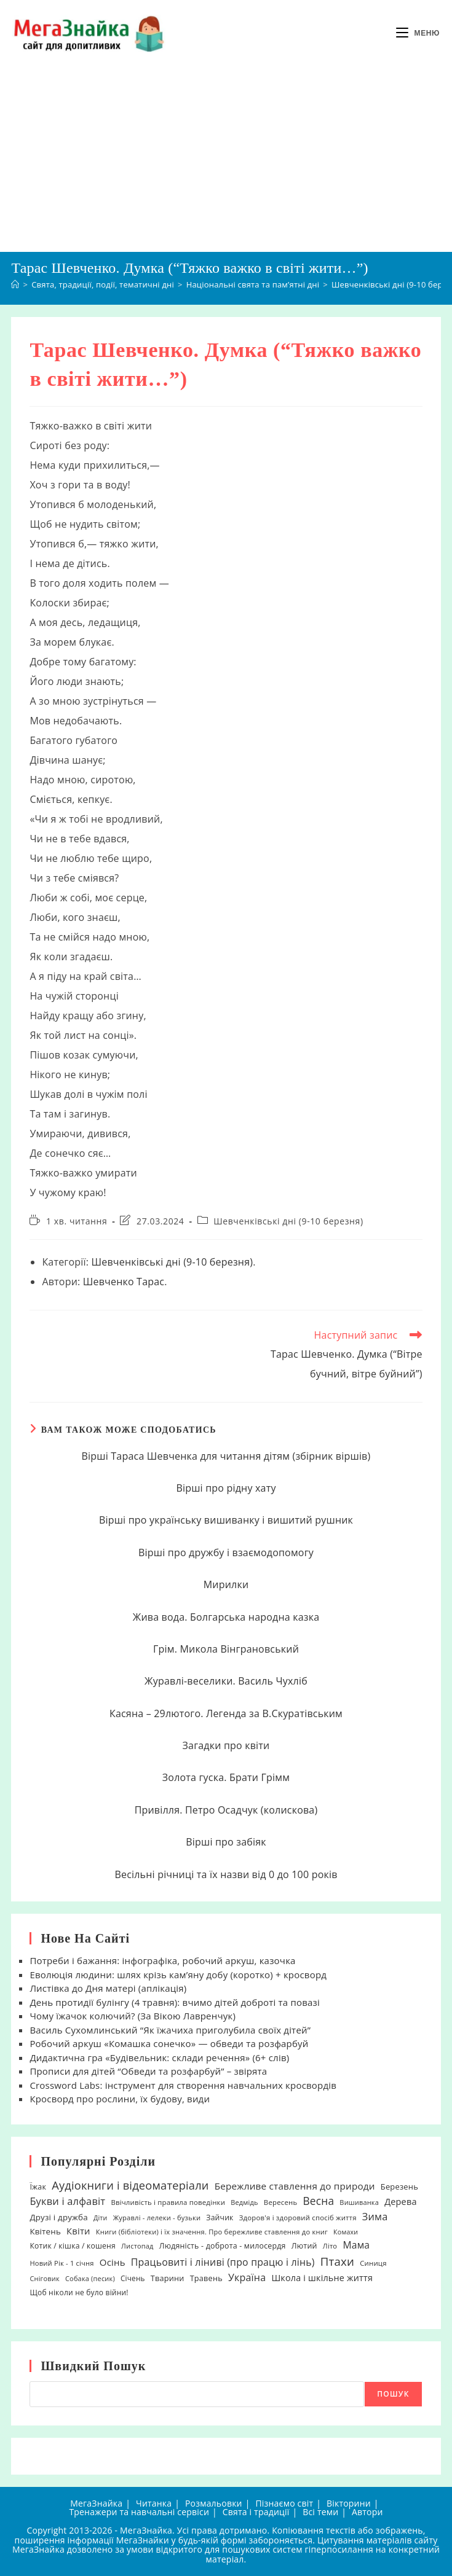  What do you see at coordinates (157, 2217) in the screenshot?
I see `Журавлі - лелеки - бузьки [Журавлі - лелеки - бузьки (18 елементів)]` at bounding box center [157, 2217].